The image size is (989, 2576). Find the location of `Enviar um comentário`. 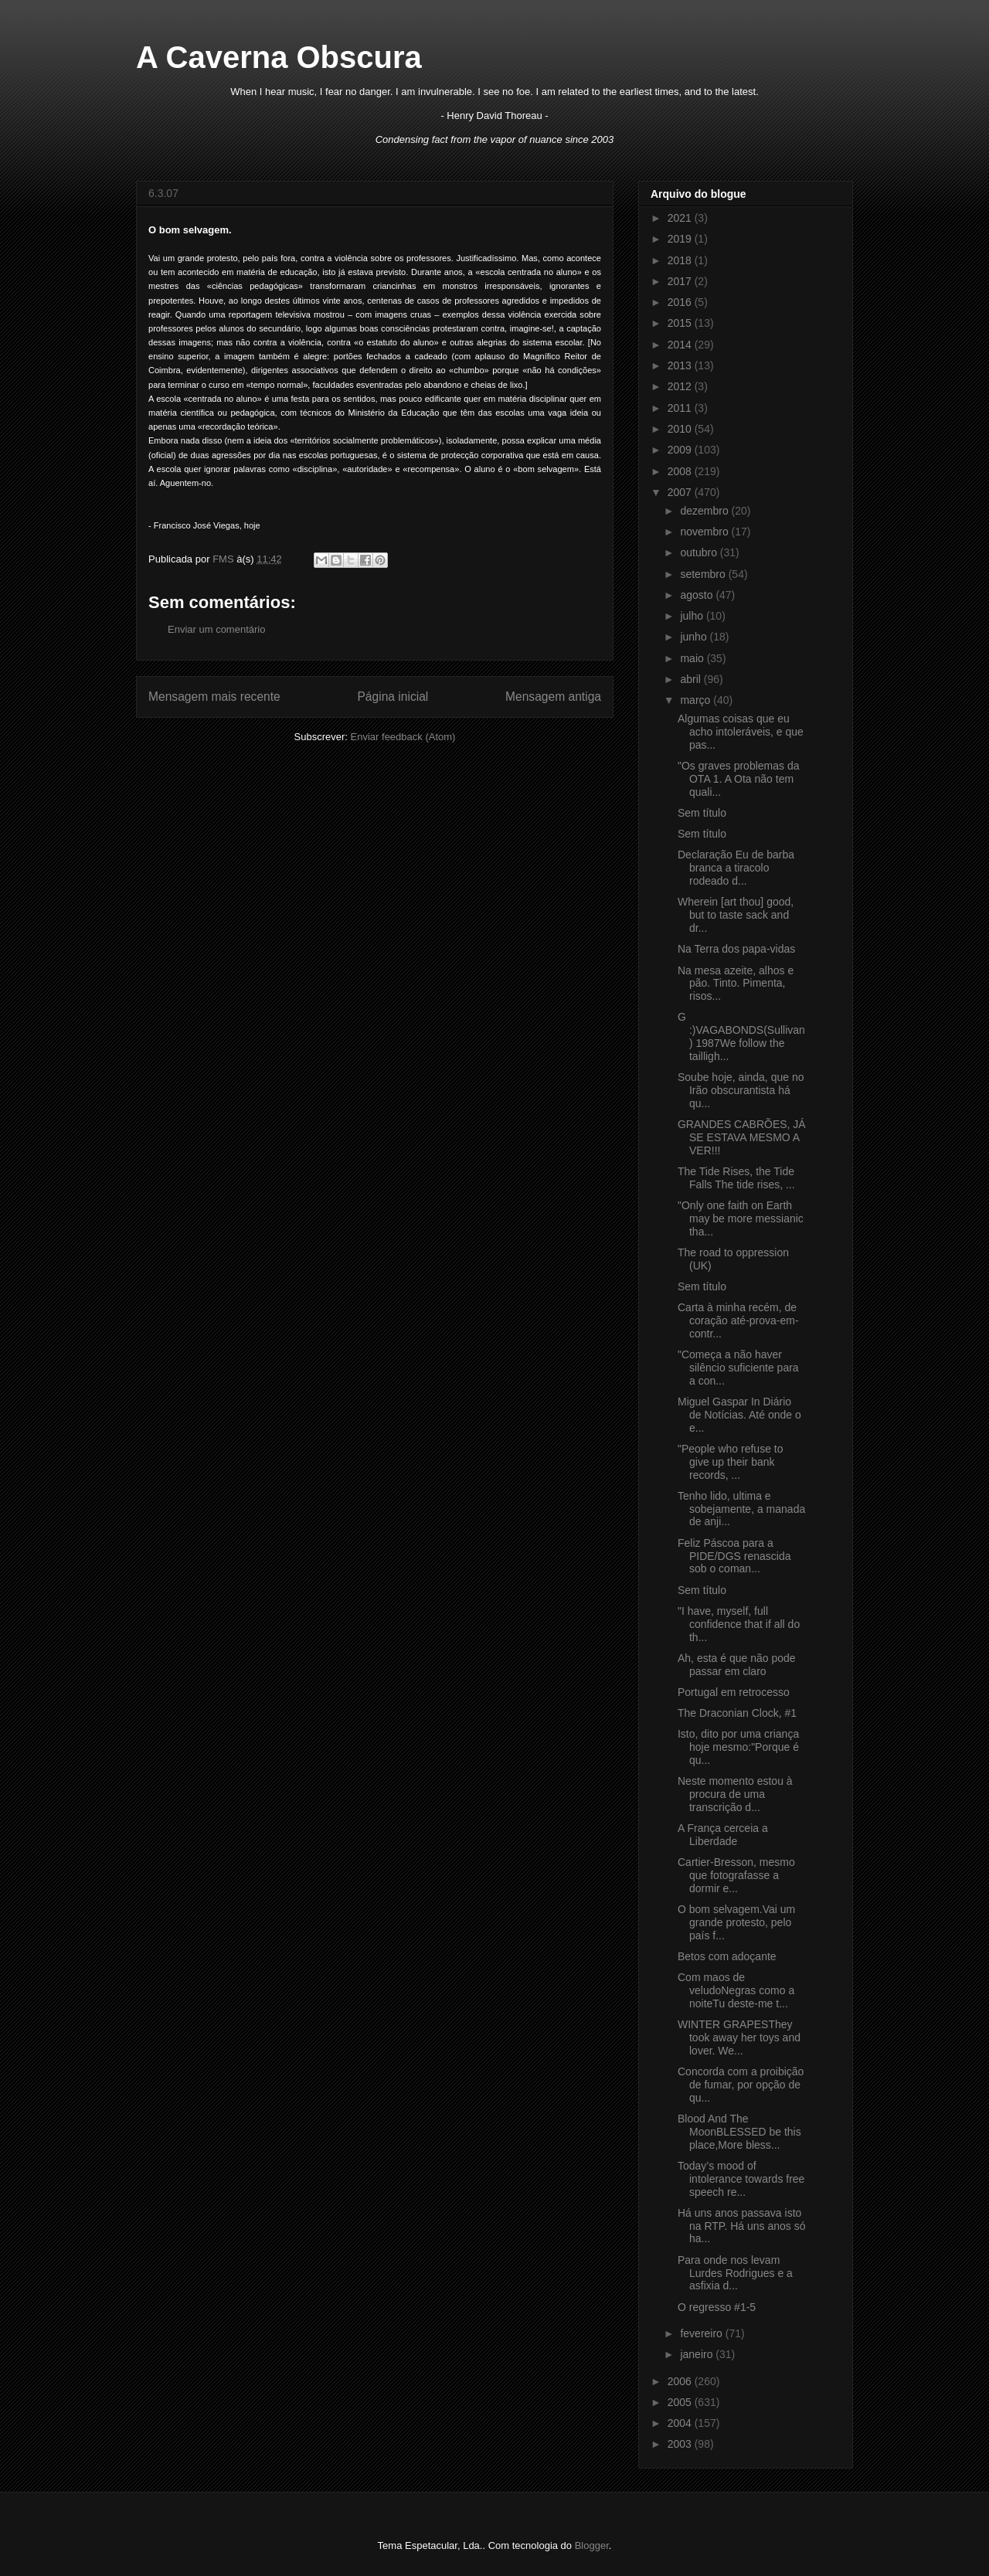

Enviar um comentário is located at coordinates (216, 629).